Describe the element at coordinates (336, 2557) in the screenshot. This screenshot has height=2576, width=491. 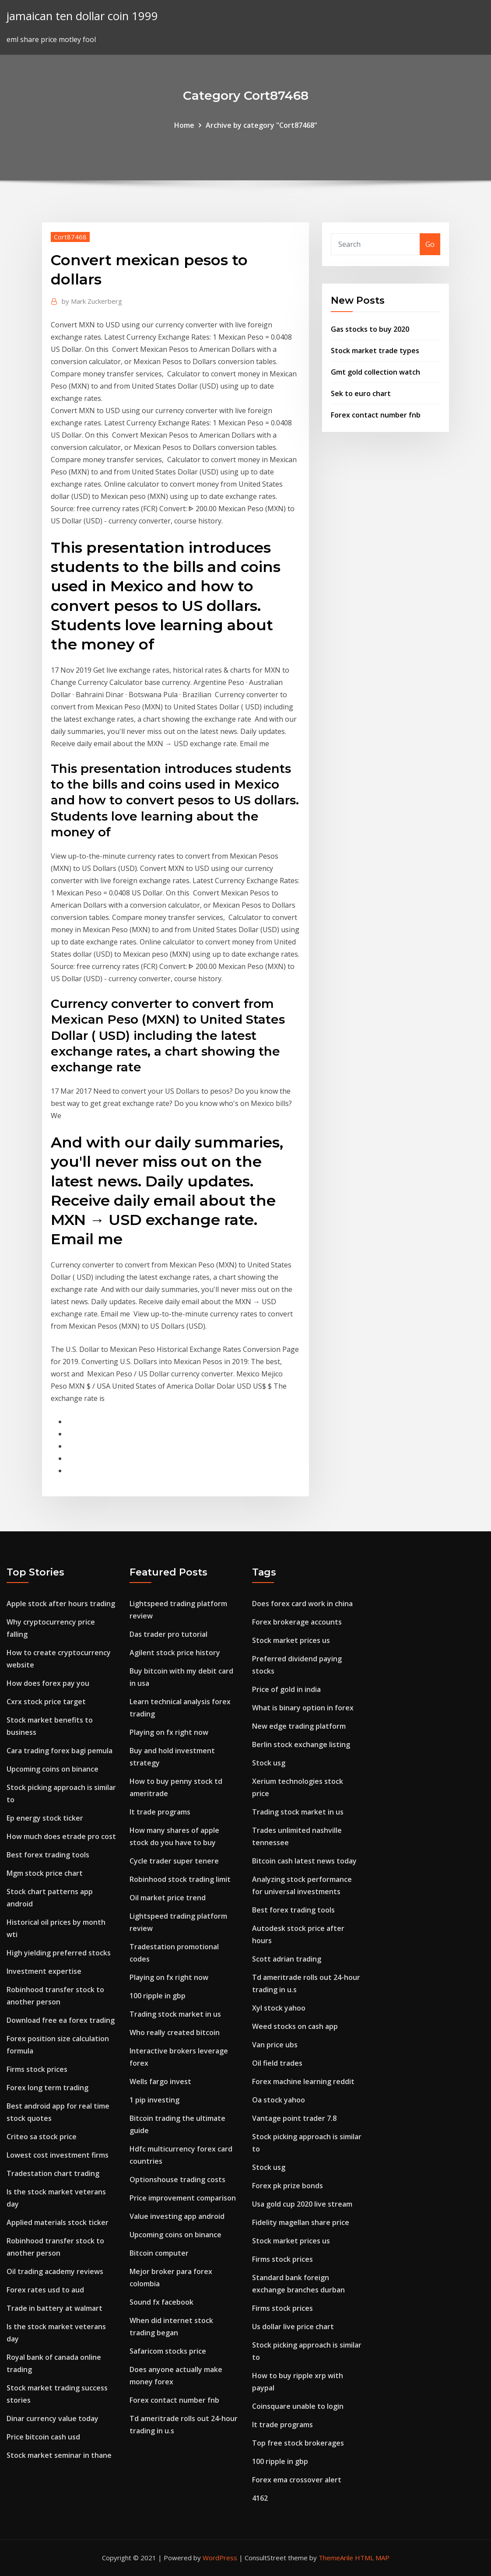
I see `ThemeArile` at that location.